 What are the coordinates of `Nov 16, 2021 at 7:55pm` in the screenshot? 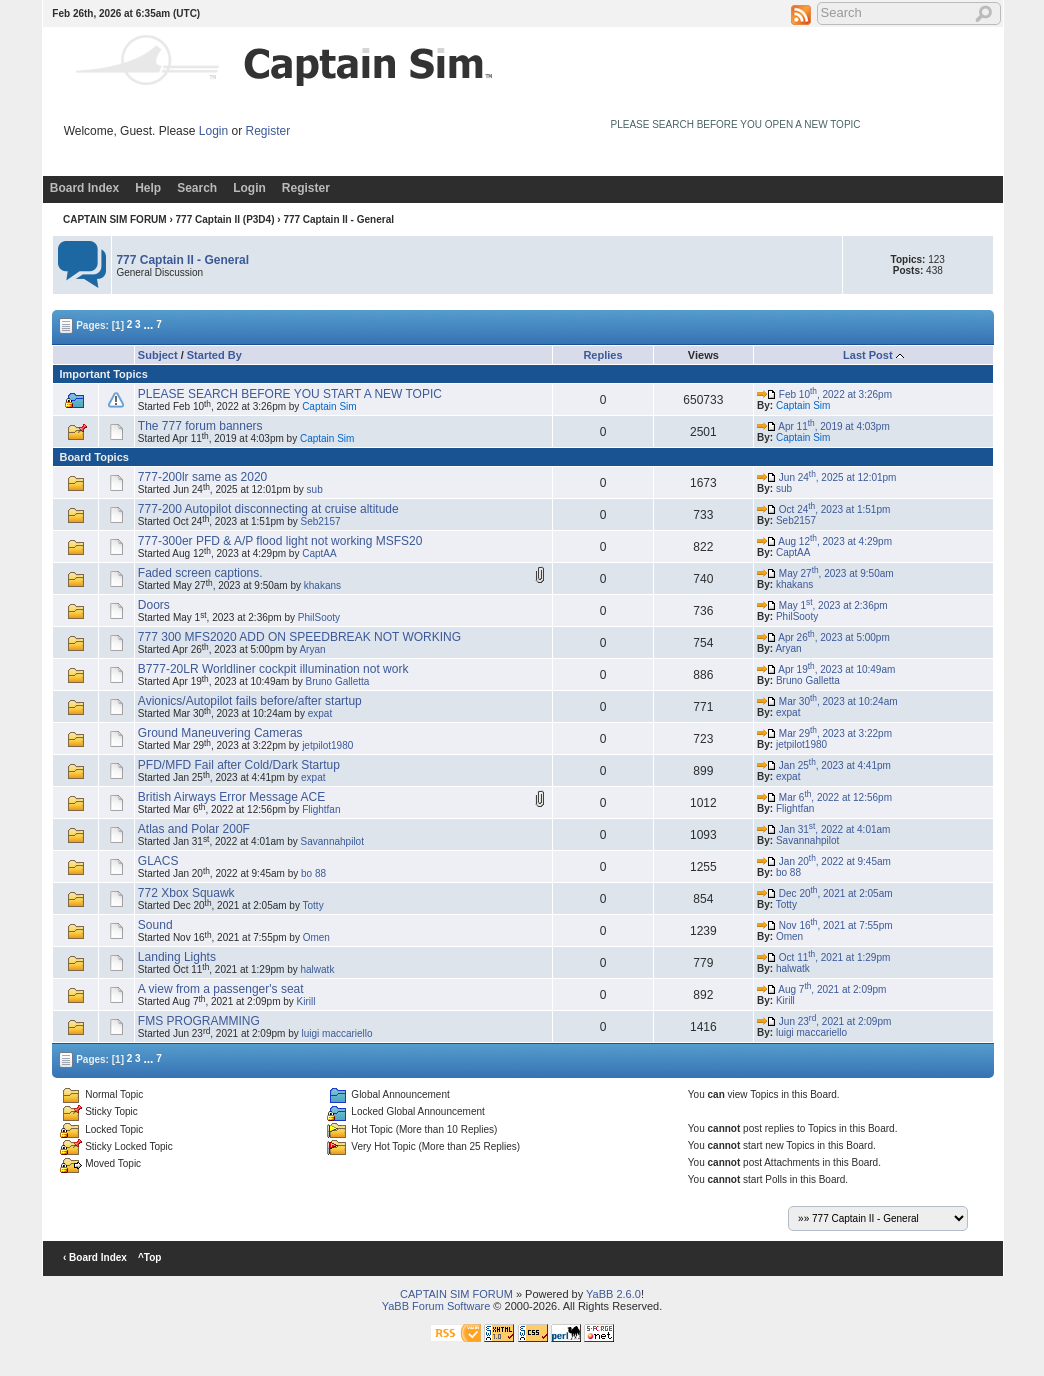 It's located at (824, 925).